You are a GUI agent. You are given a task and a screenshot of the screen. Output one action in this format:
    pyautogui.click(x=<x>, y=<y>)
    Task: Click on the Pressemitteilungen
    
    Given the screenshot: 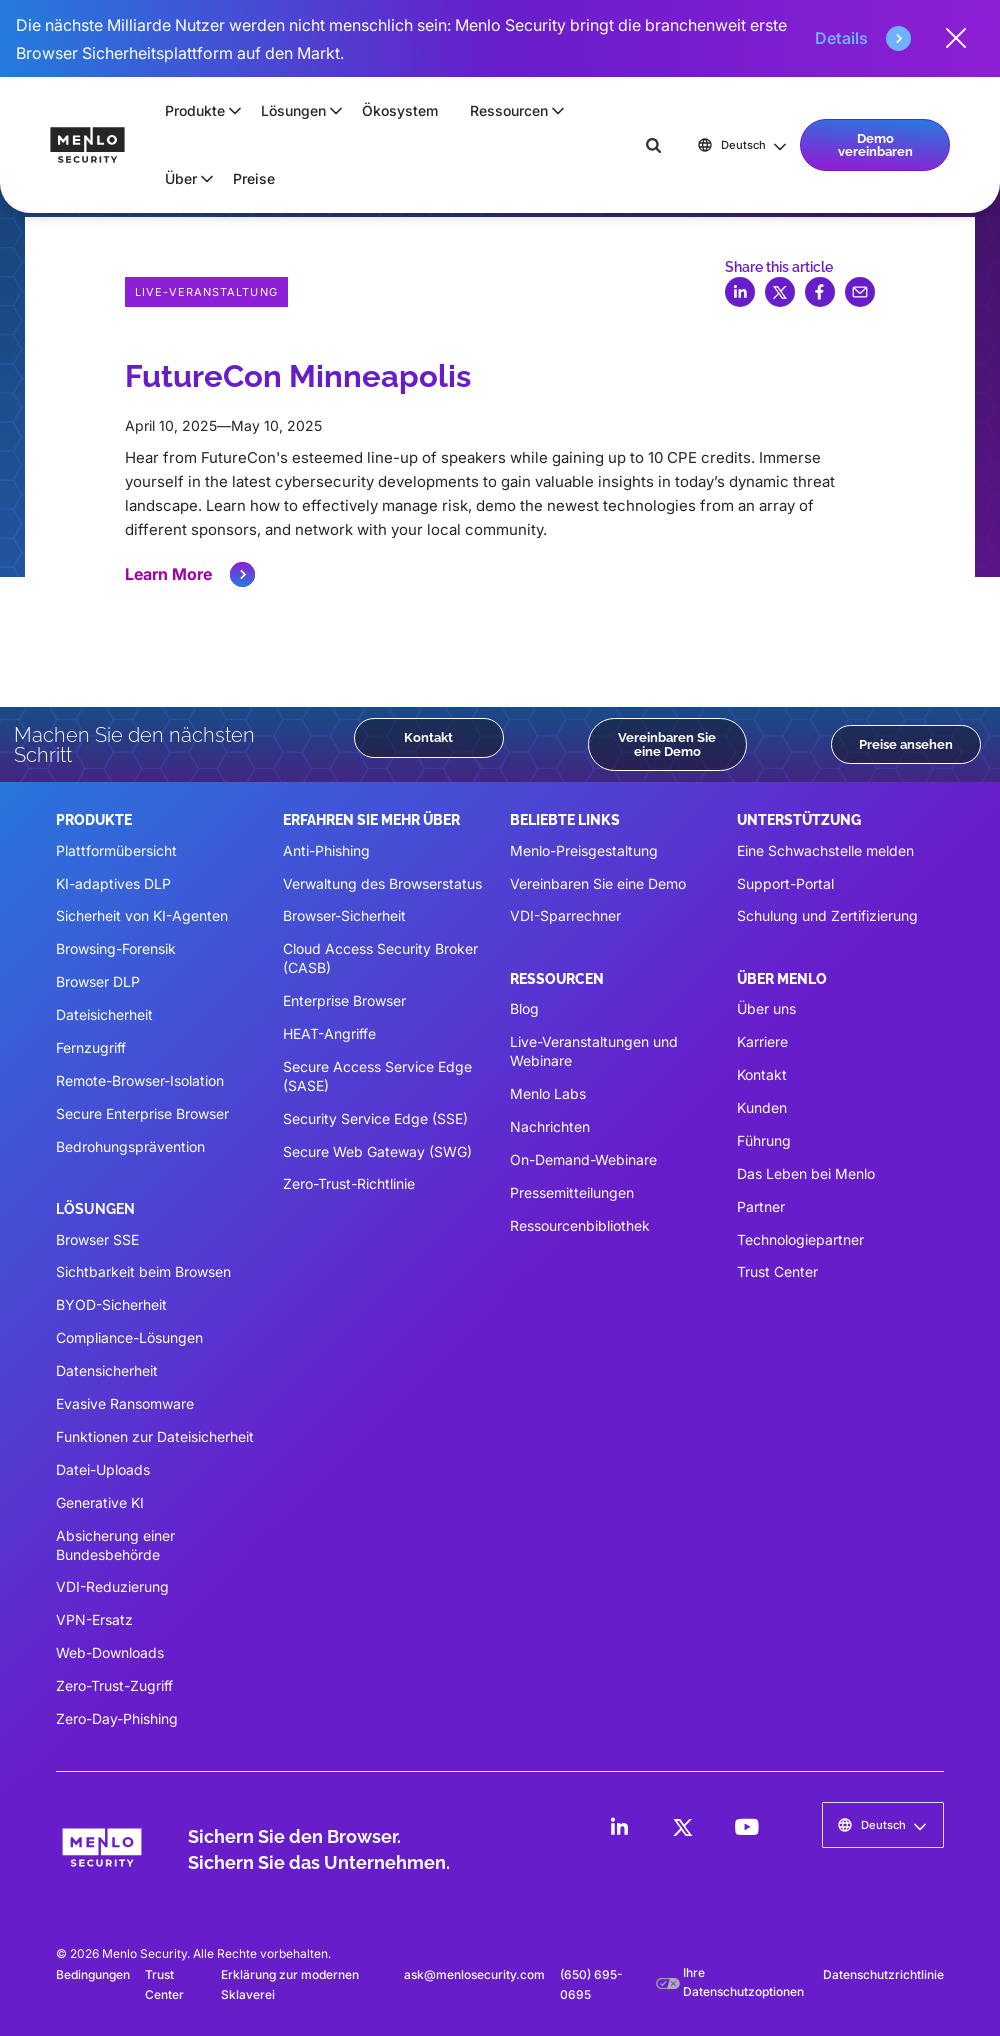 What is the action you would take?
    pyautogui.click(x=572, y=1192)
    